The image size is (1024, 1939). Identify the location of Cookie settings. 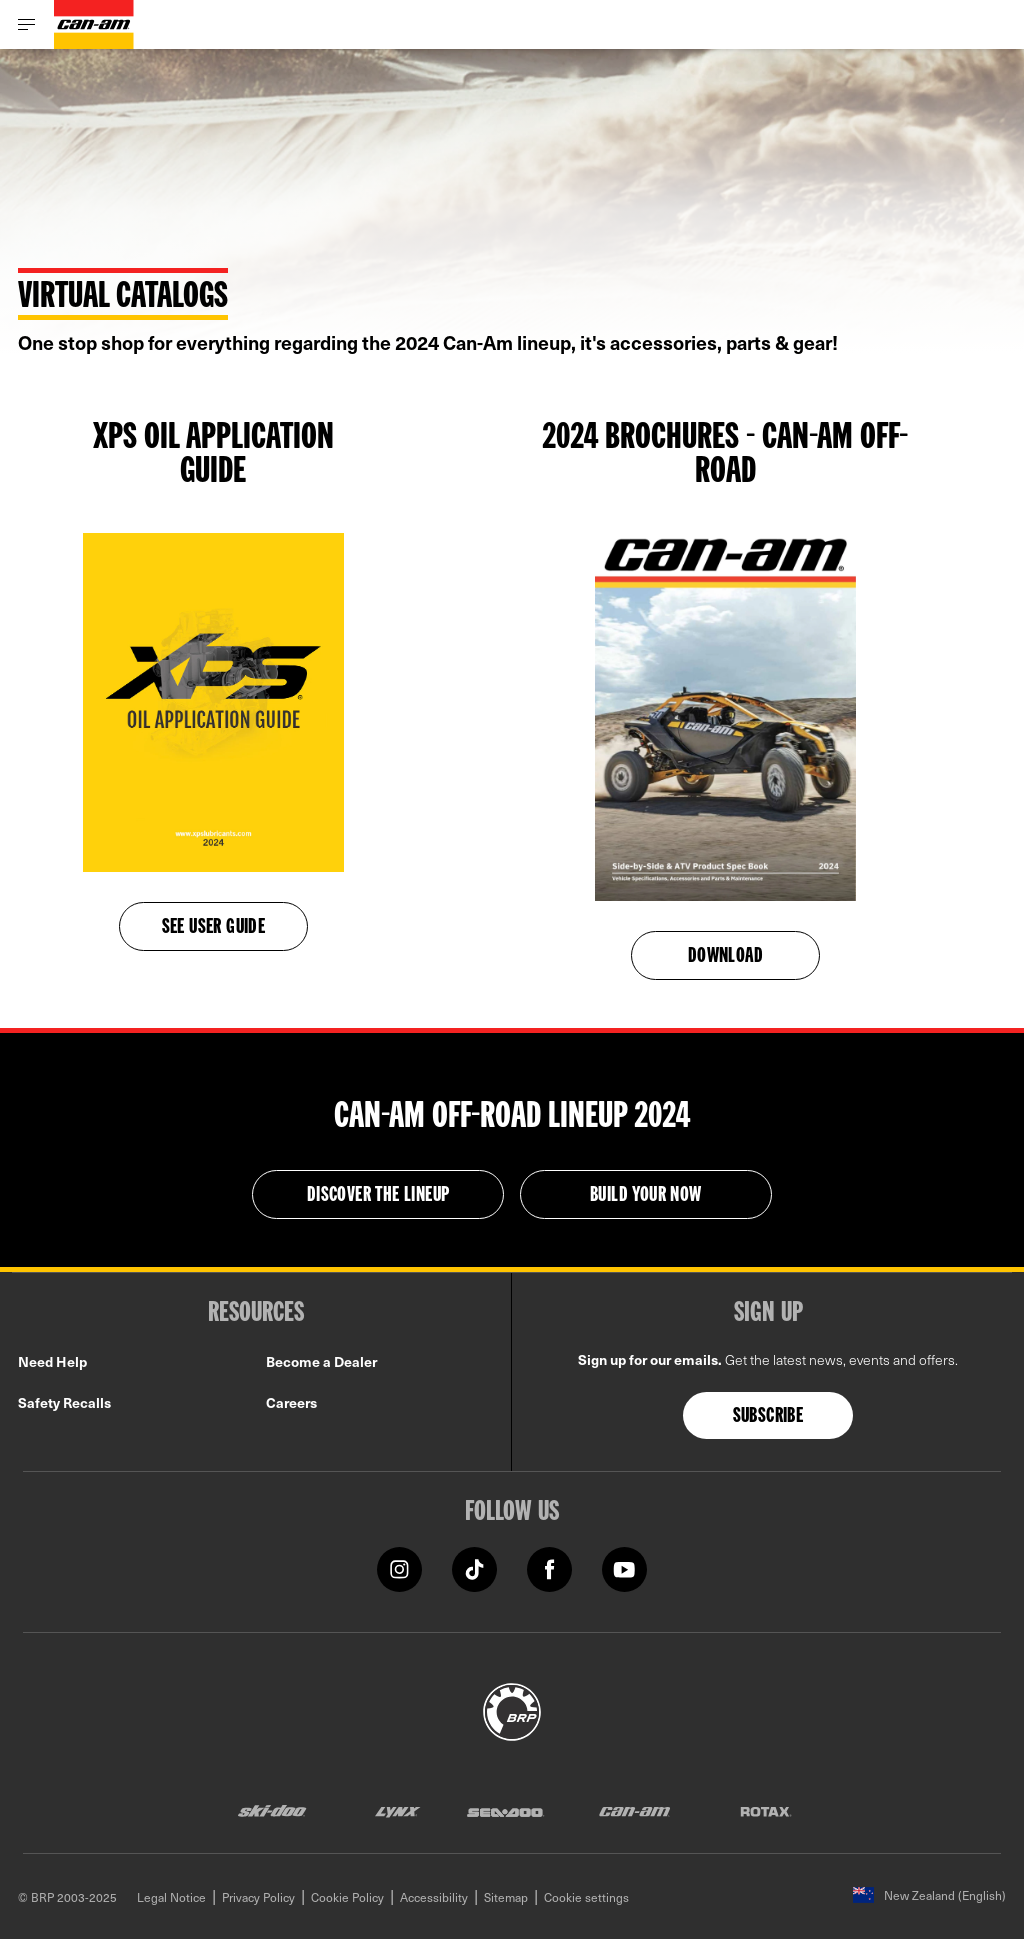
(586, 1897).